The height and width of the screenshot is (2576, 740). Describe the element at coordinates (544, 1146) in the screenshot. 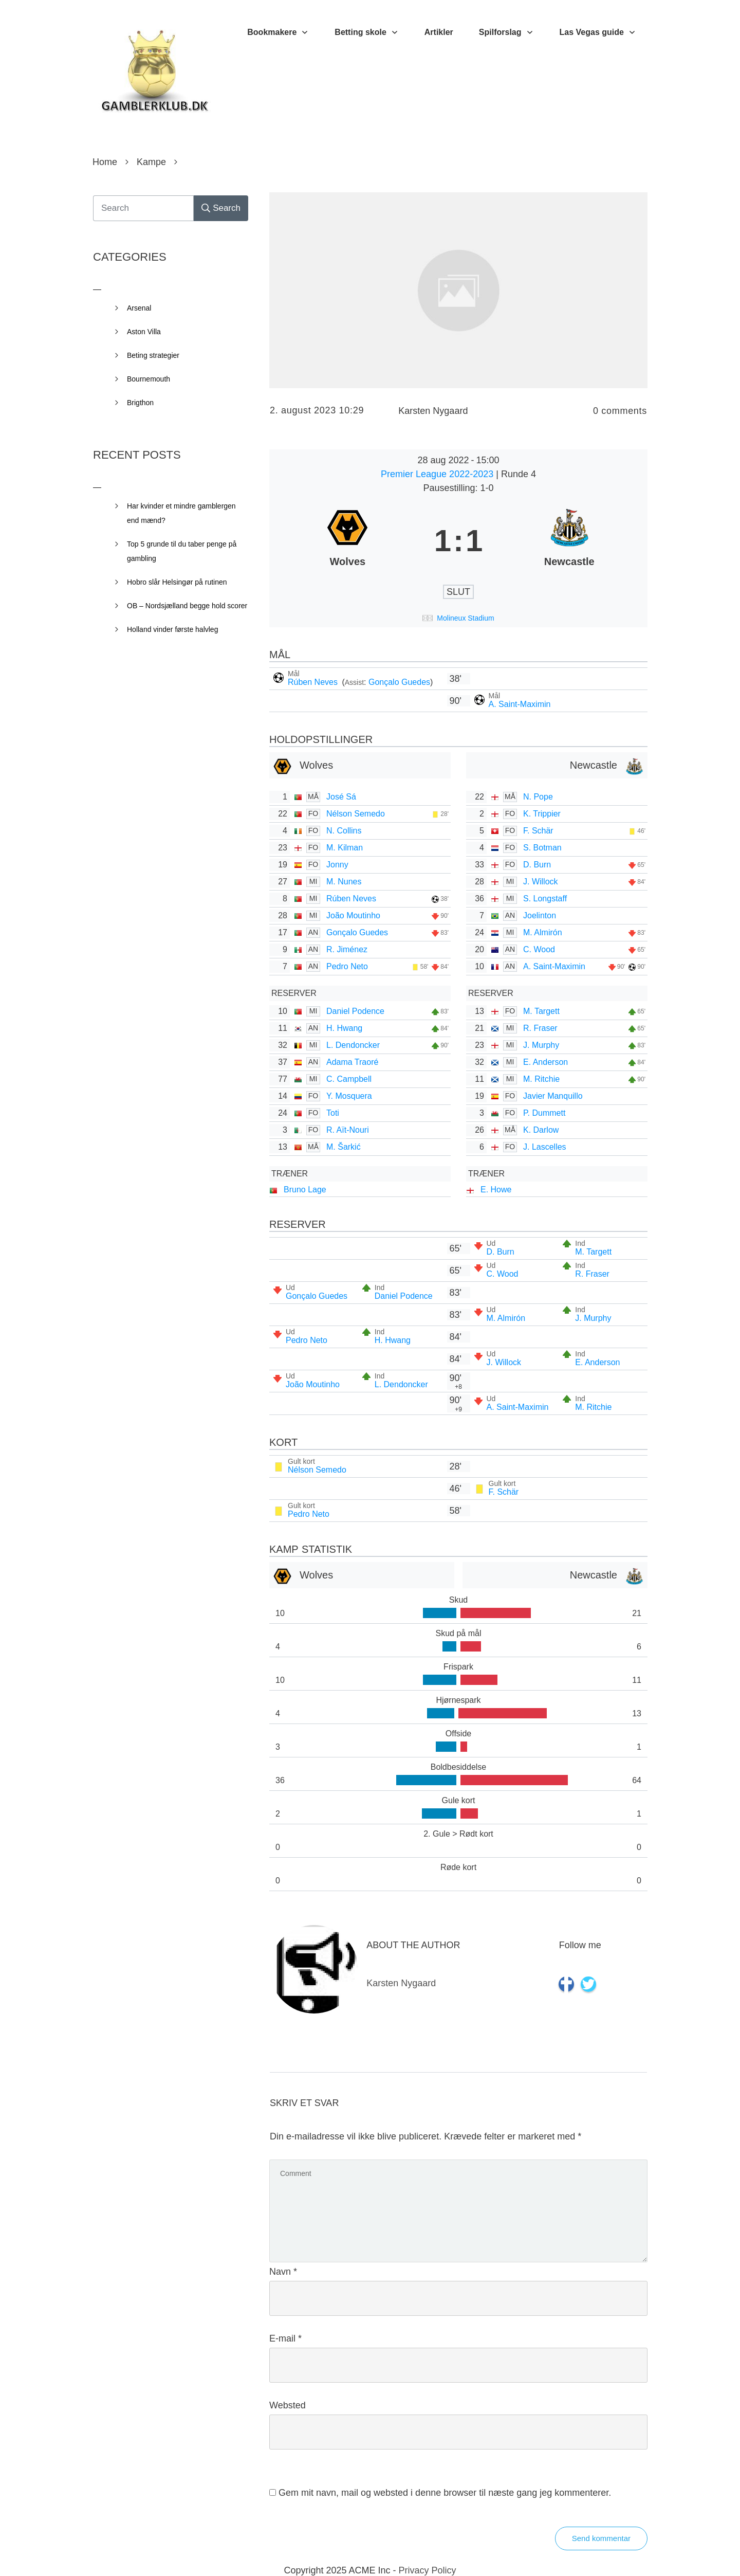

I see `J. Lascelles` at that location.